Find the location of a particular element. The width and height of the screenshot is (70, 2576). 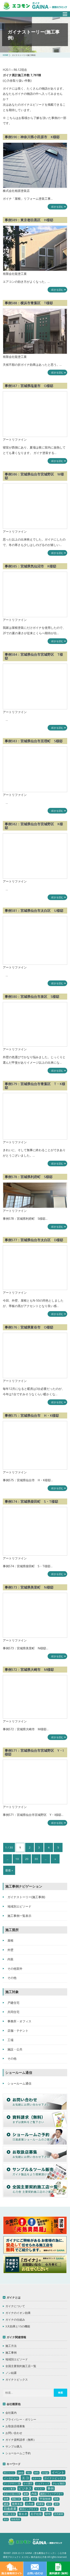

その他 is located at coordinates (11, 1978).